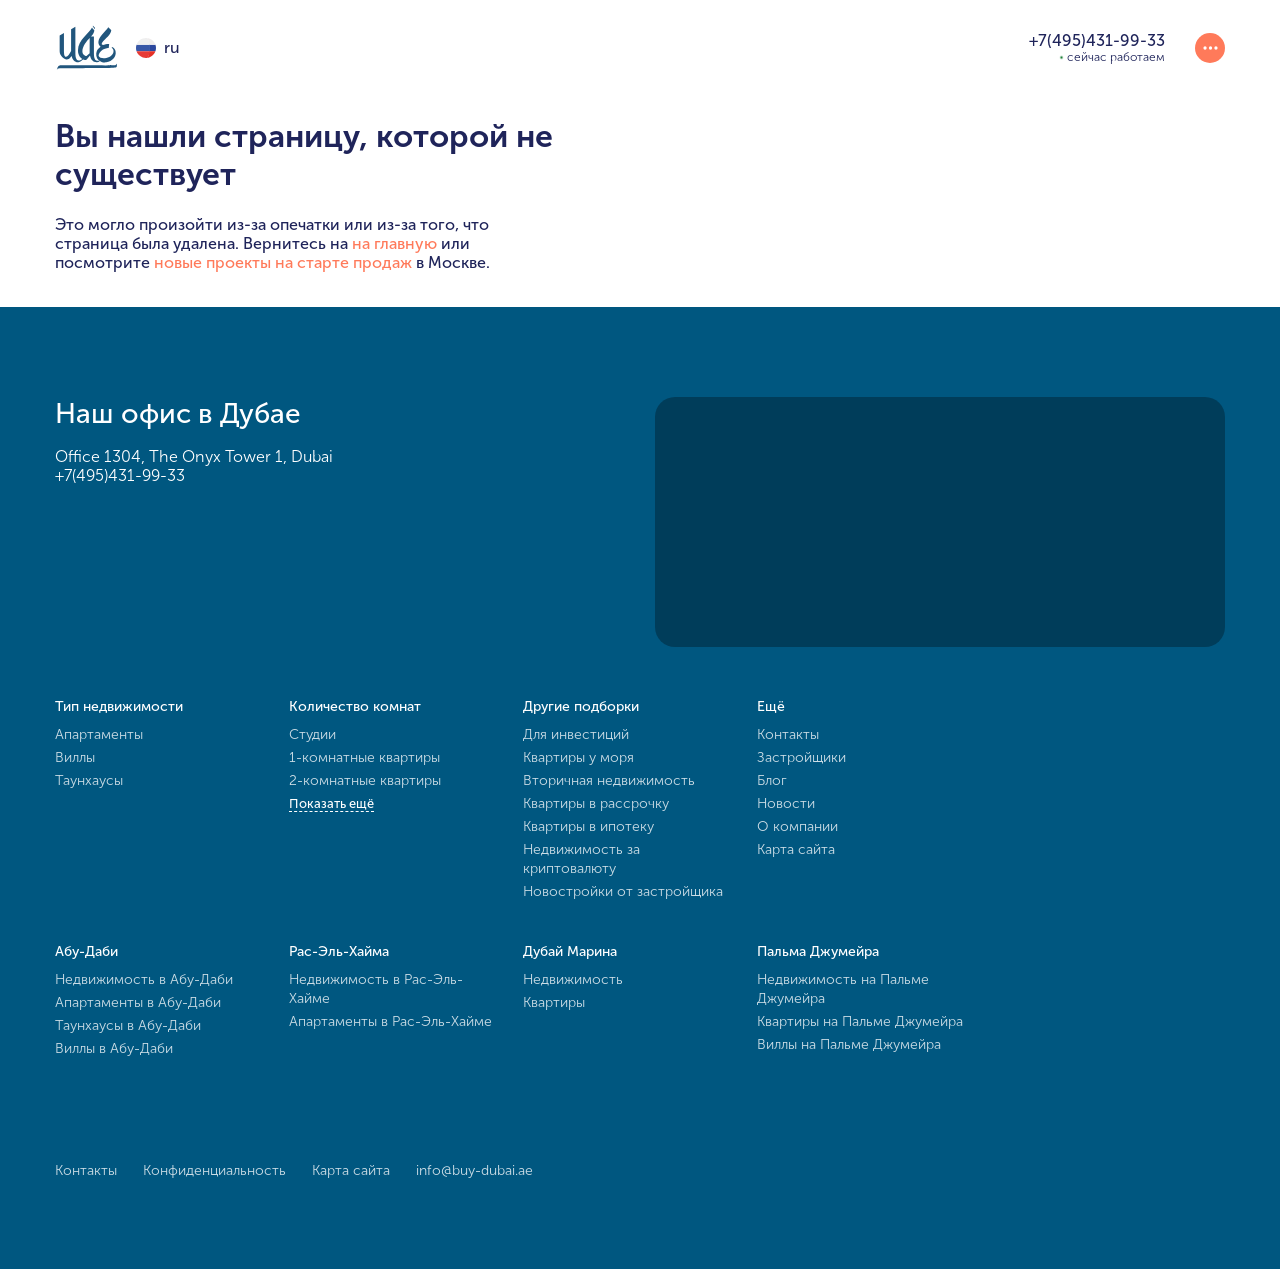  I want to click on Вторичная недвижимость, so click(609, 780).